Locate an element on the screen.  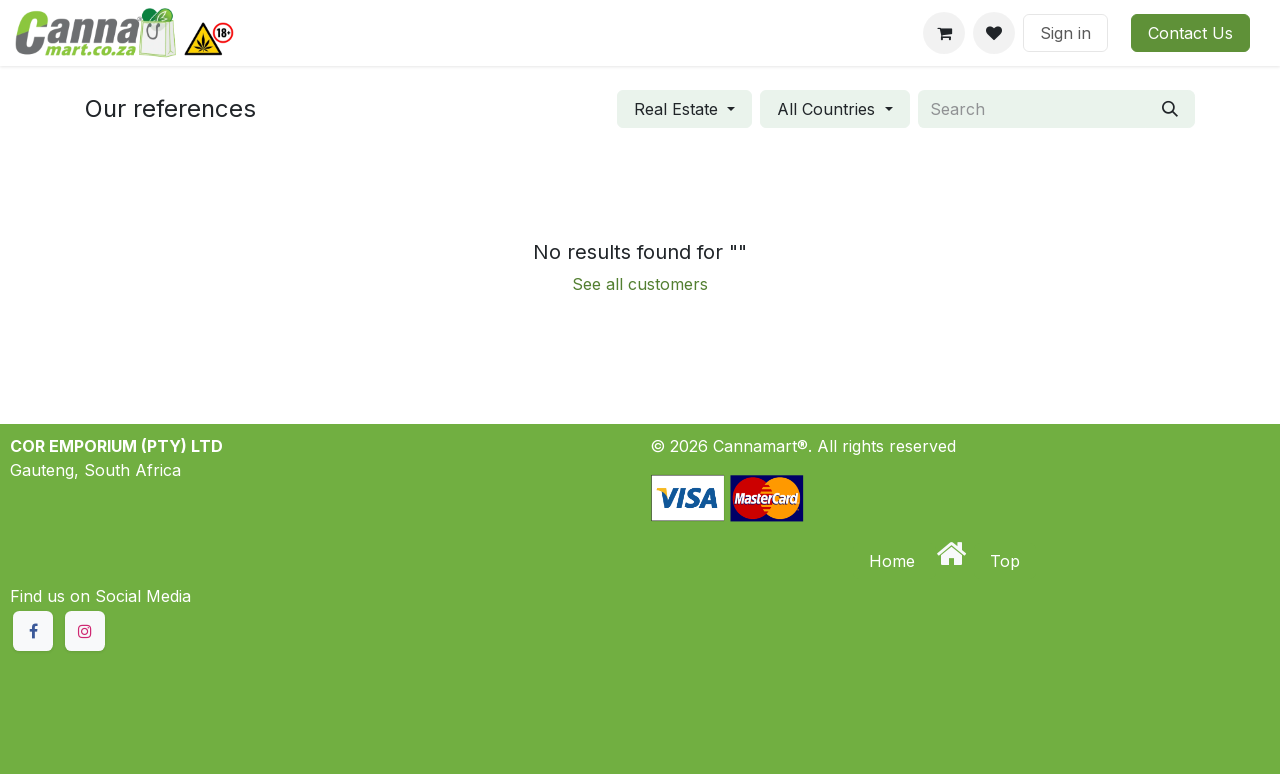
All Countries is located at coordinates (826, 109).